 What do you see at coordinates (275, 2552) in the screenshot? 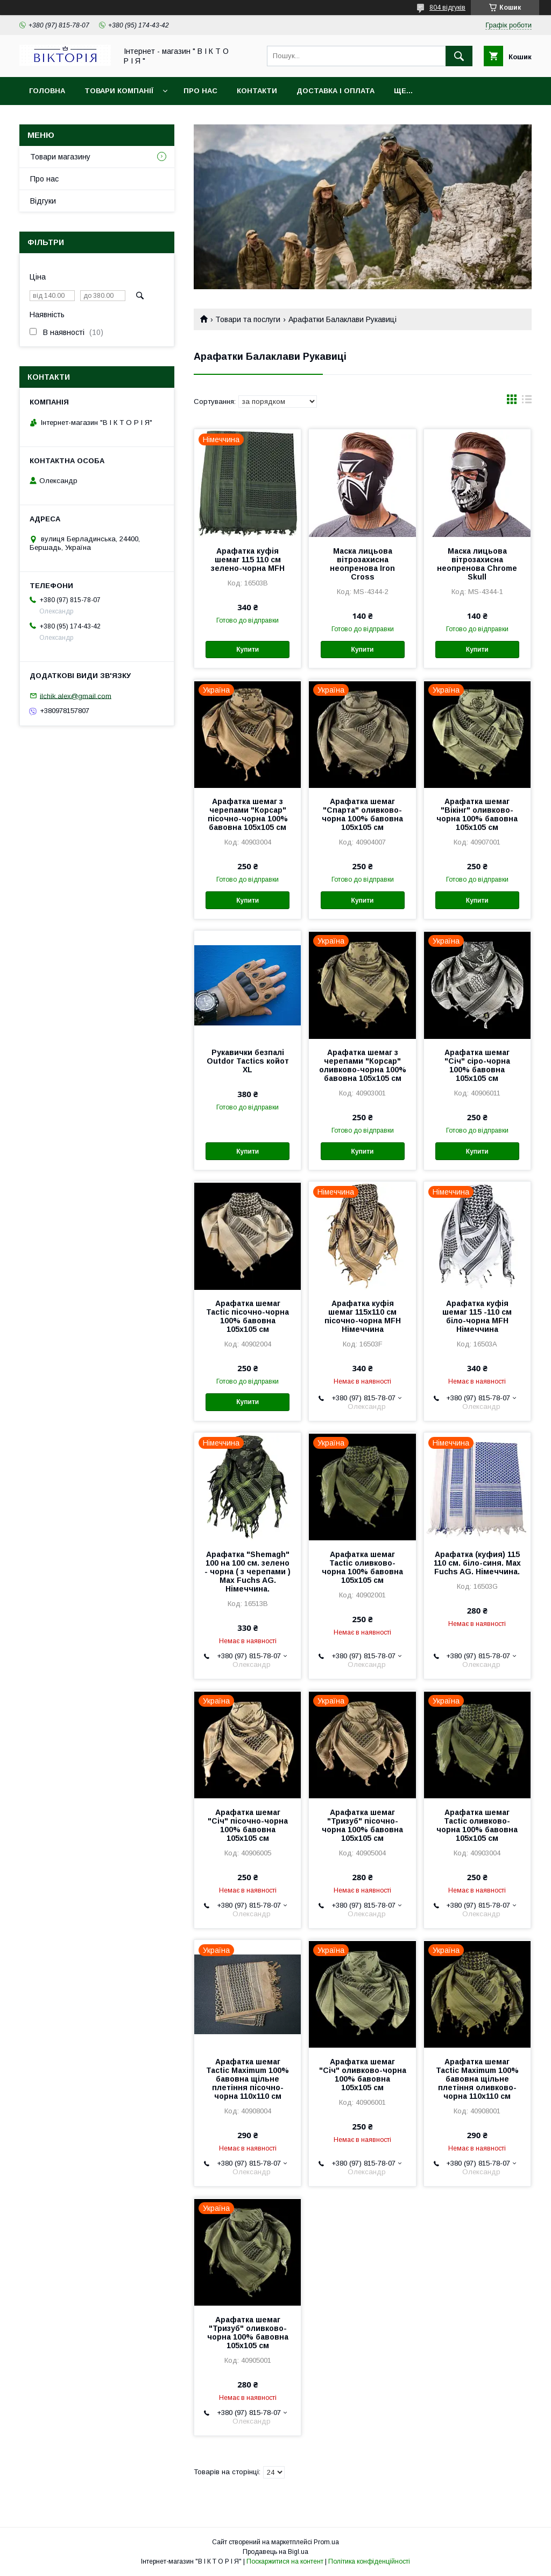
I see `Продавець на Bigl.ua` at bounding box center [275, 2552].